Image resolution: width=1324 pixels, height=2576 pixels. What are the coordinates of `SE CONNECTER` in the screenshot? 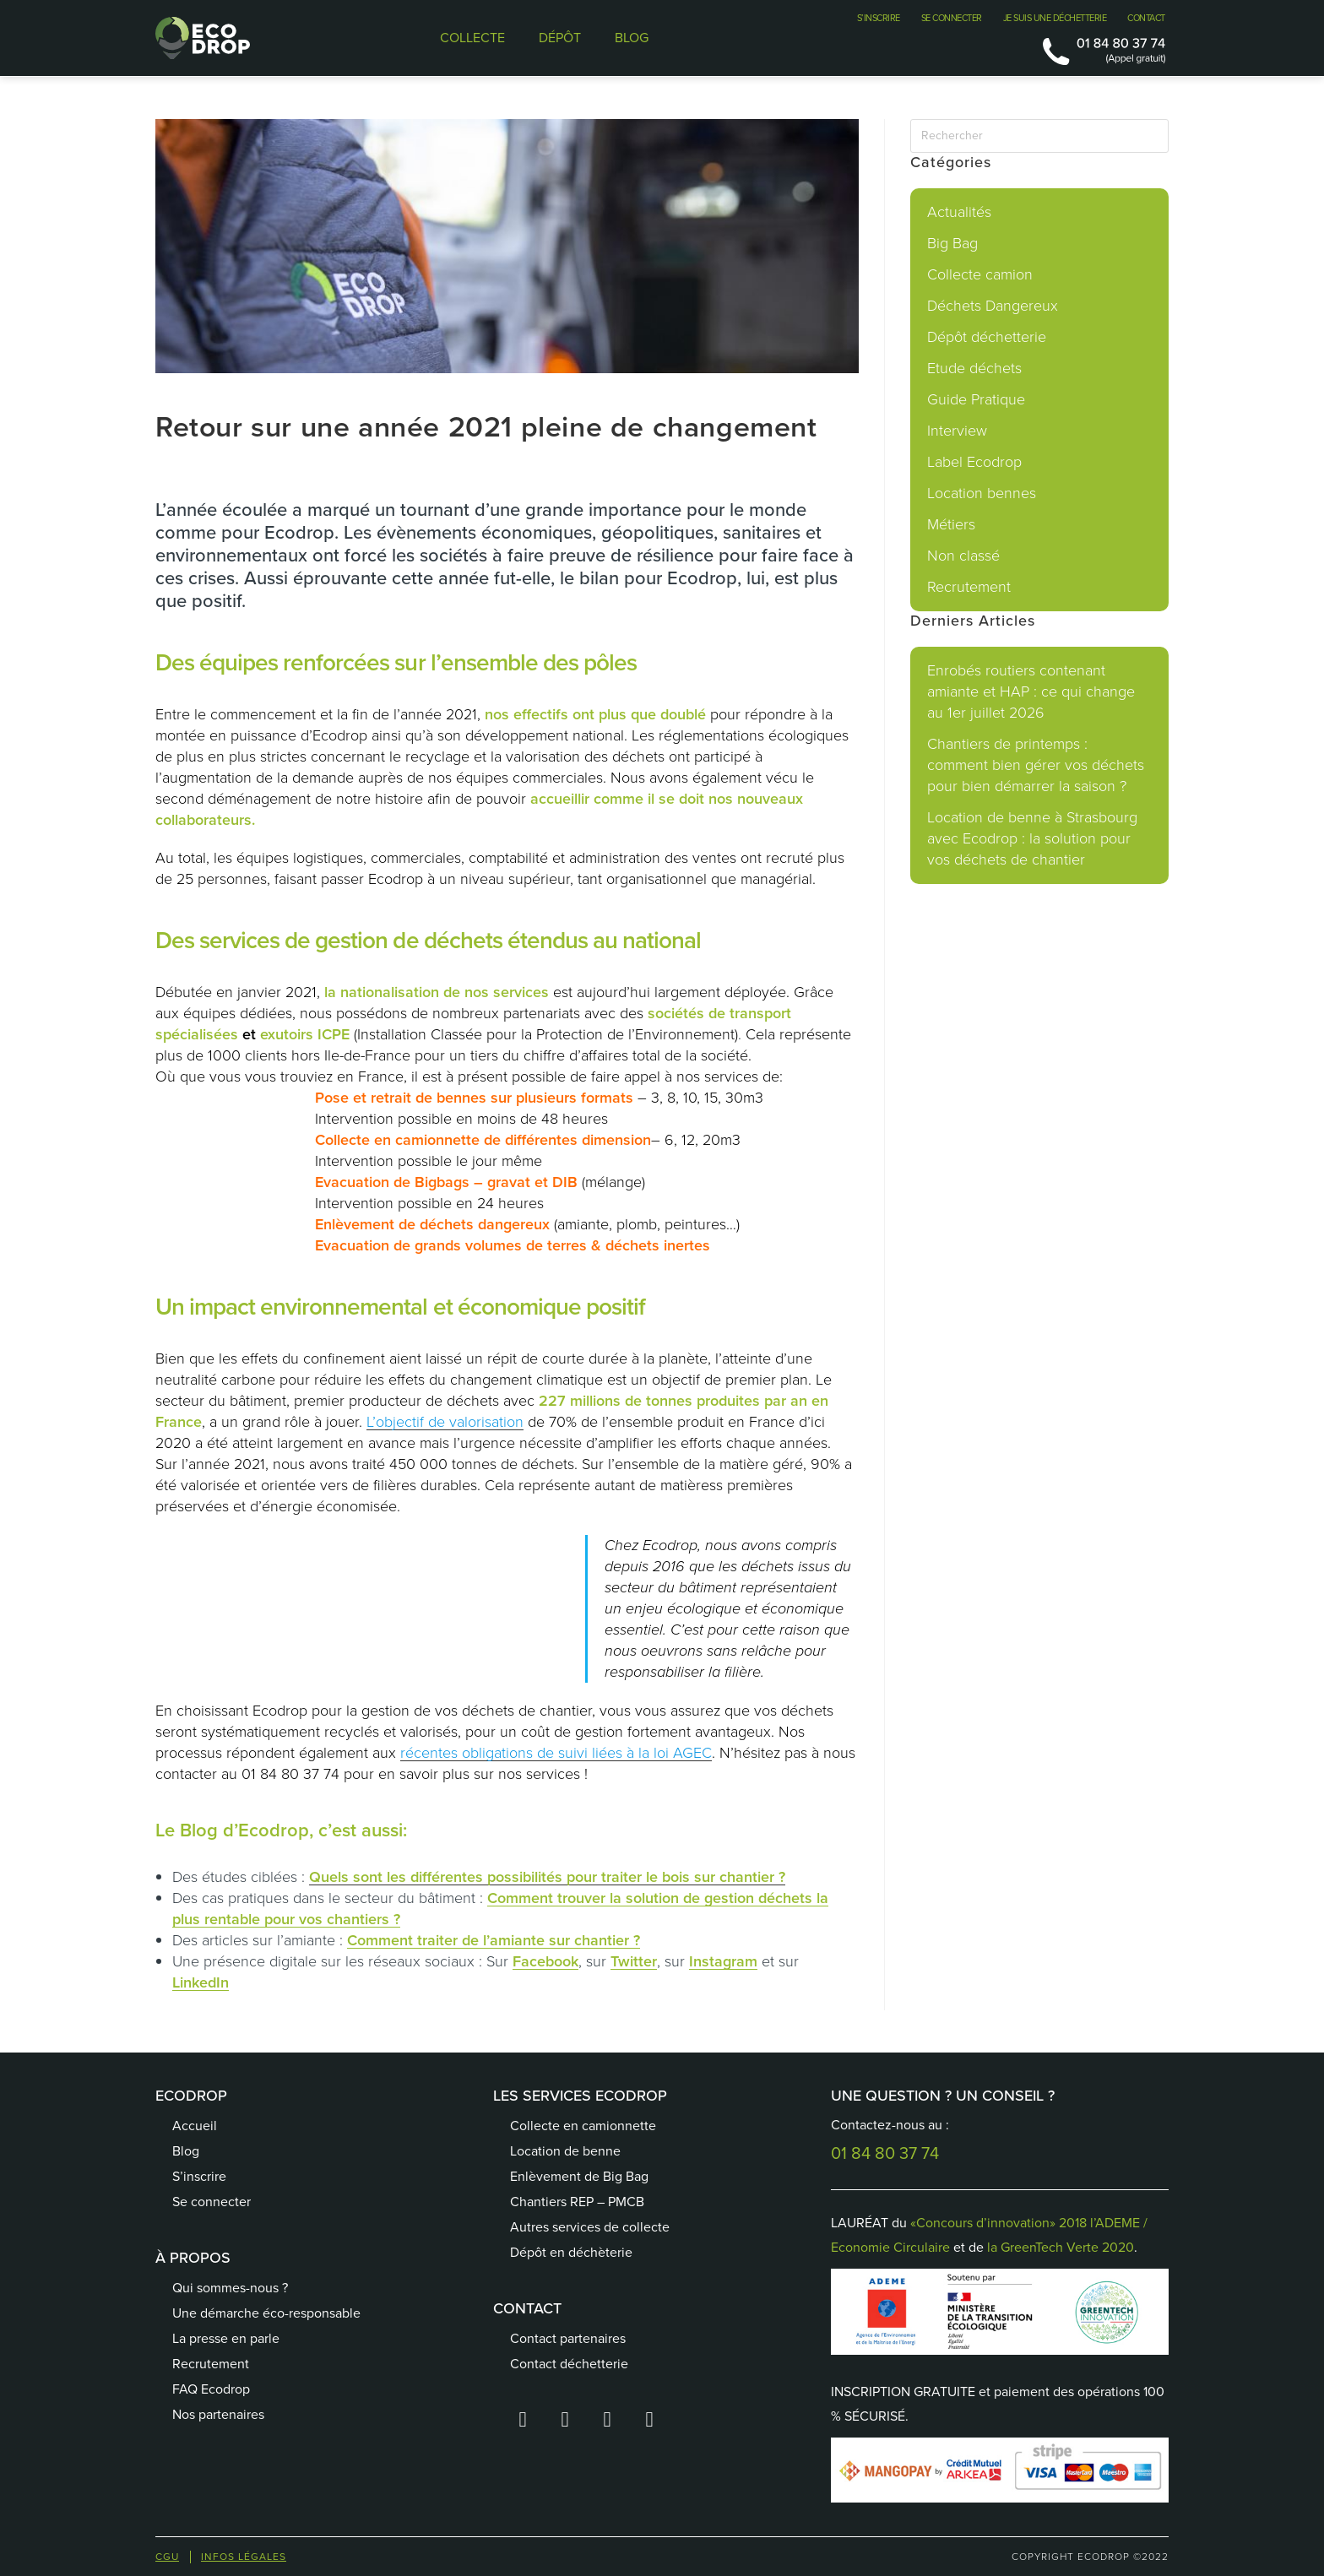 It's located at (951, 17).